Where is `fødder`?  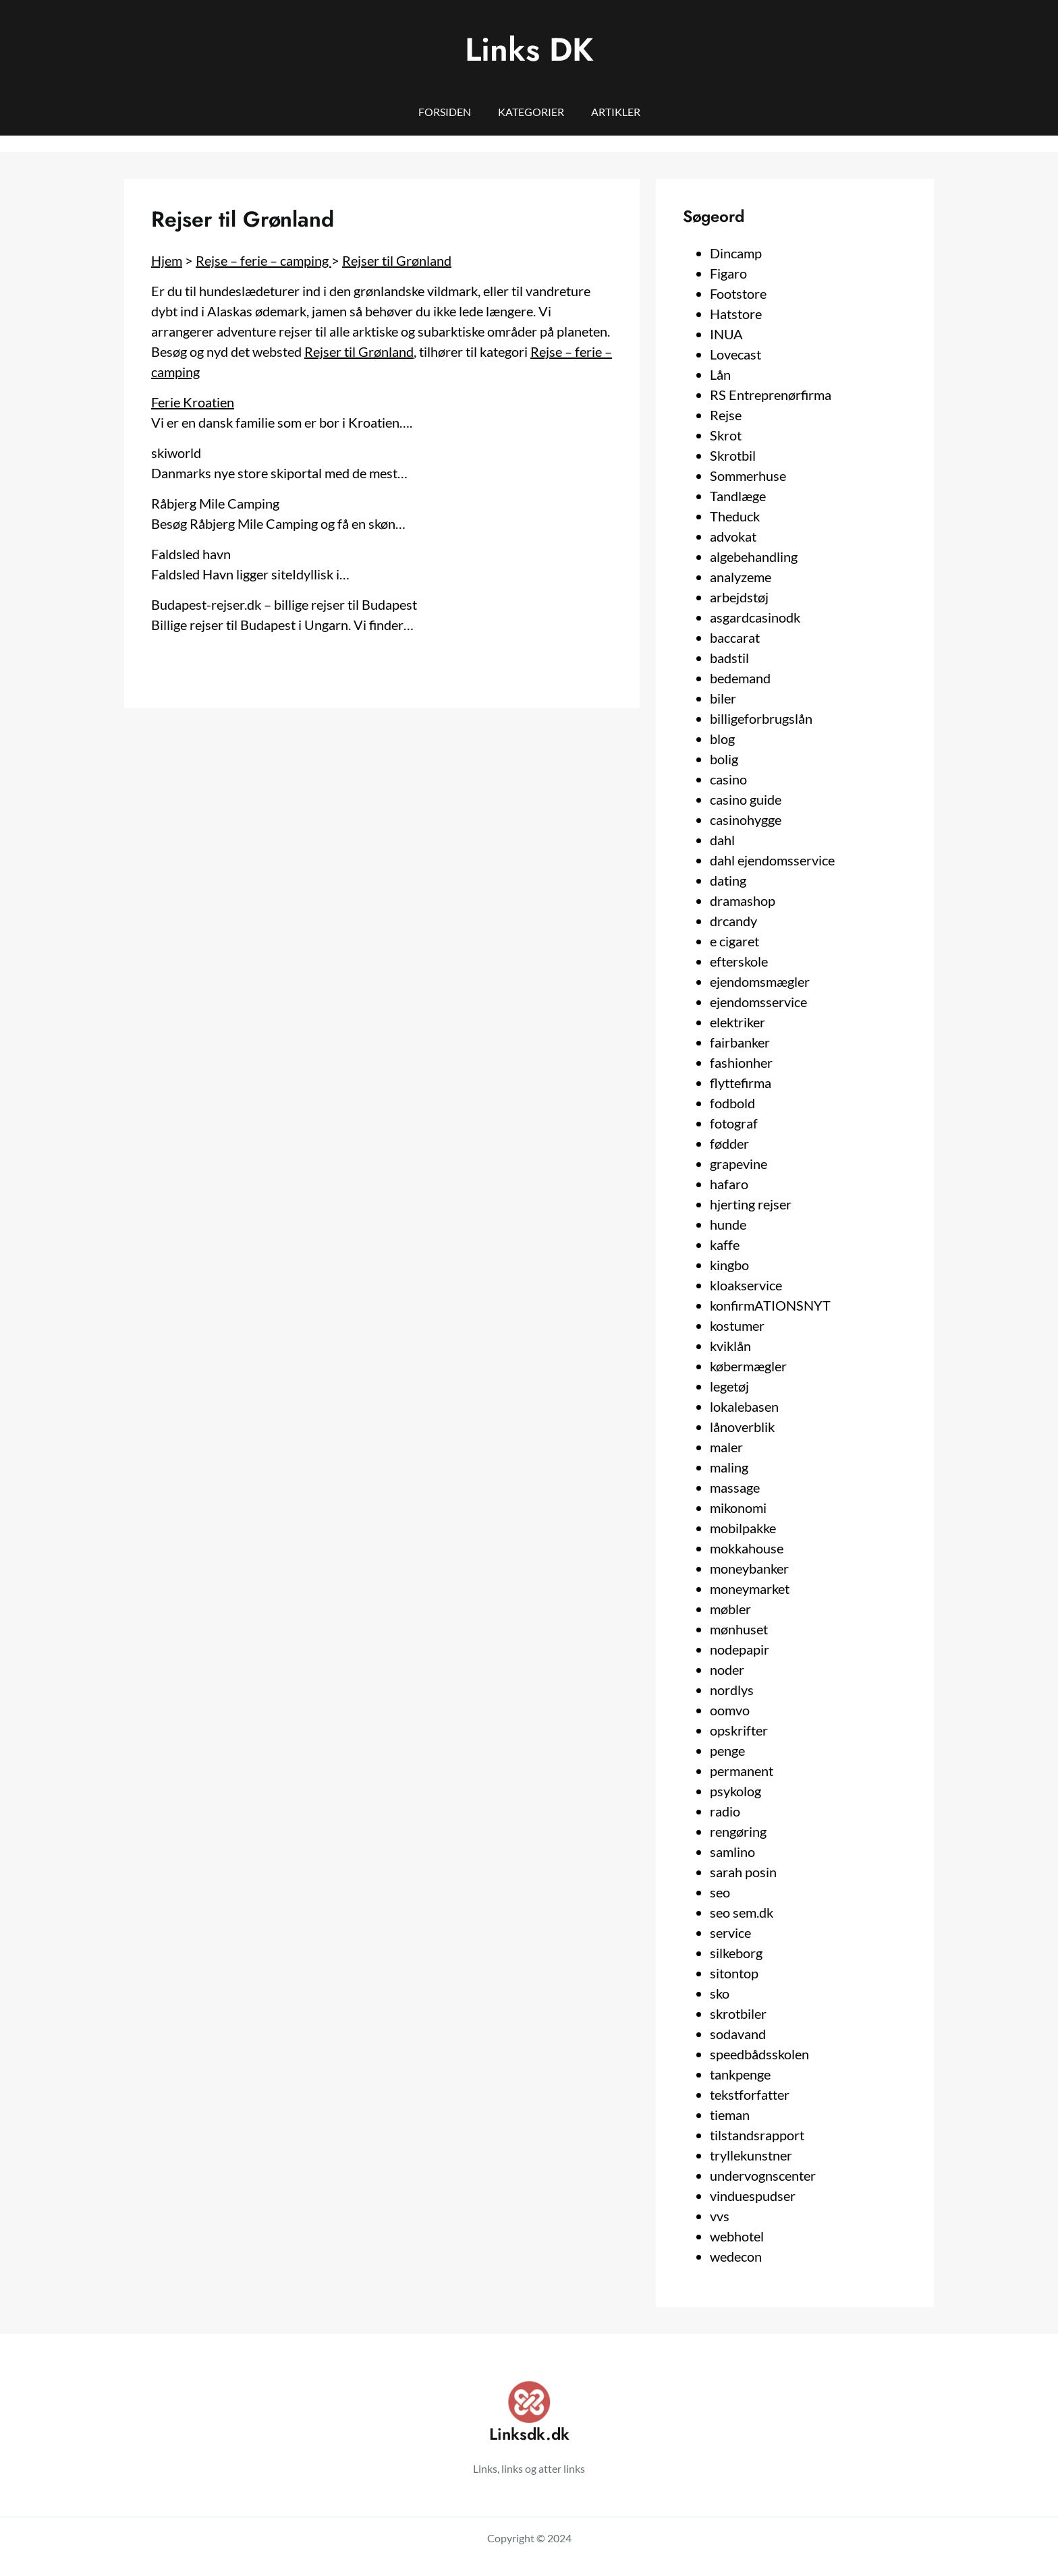 fødder is located at coordinates (729, 1143).